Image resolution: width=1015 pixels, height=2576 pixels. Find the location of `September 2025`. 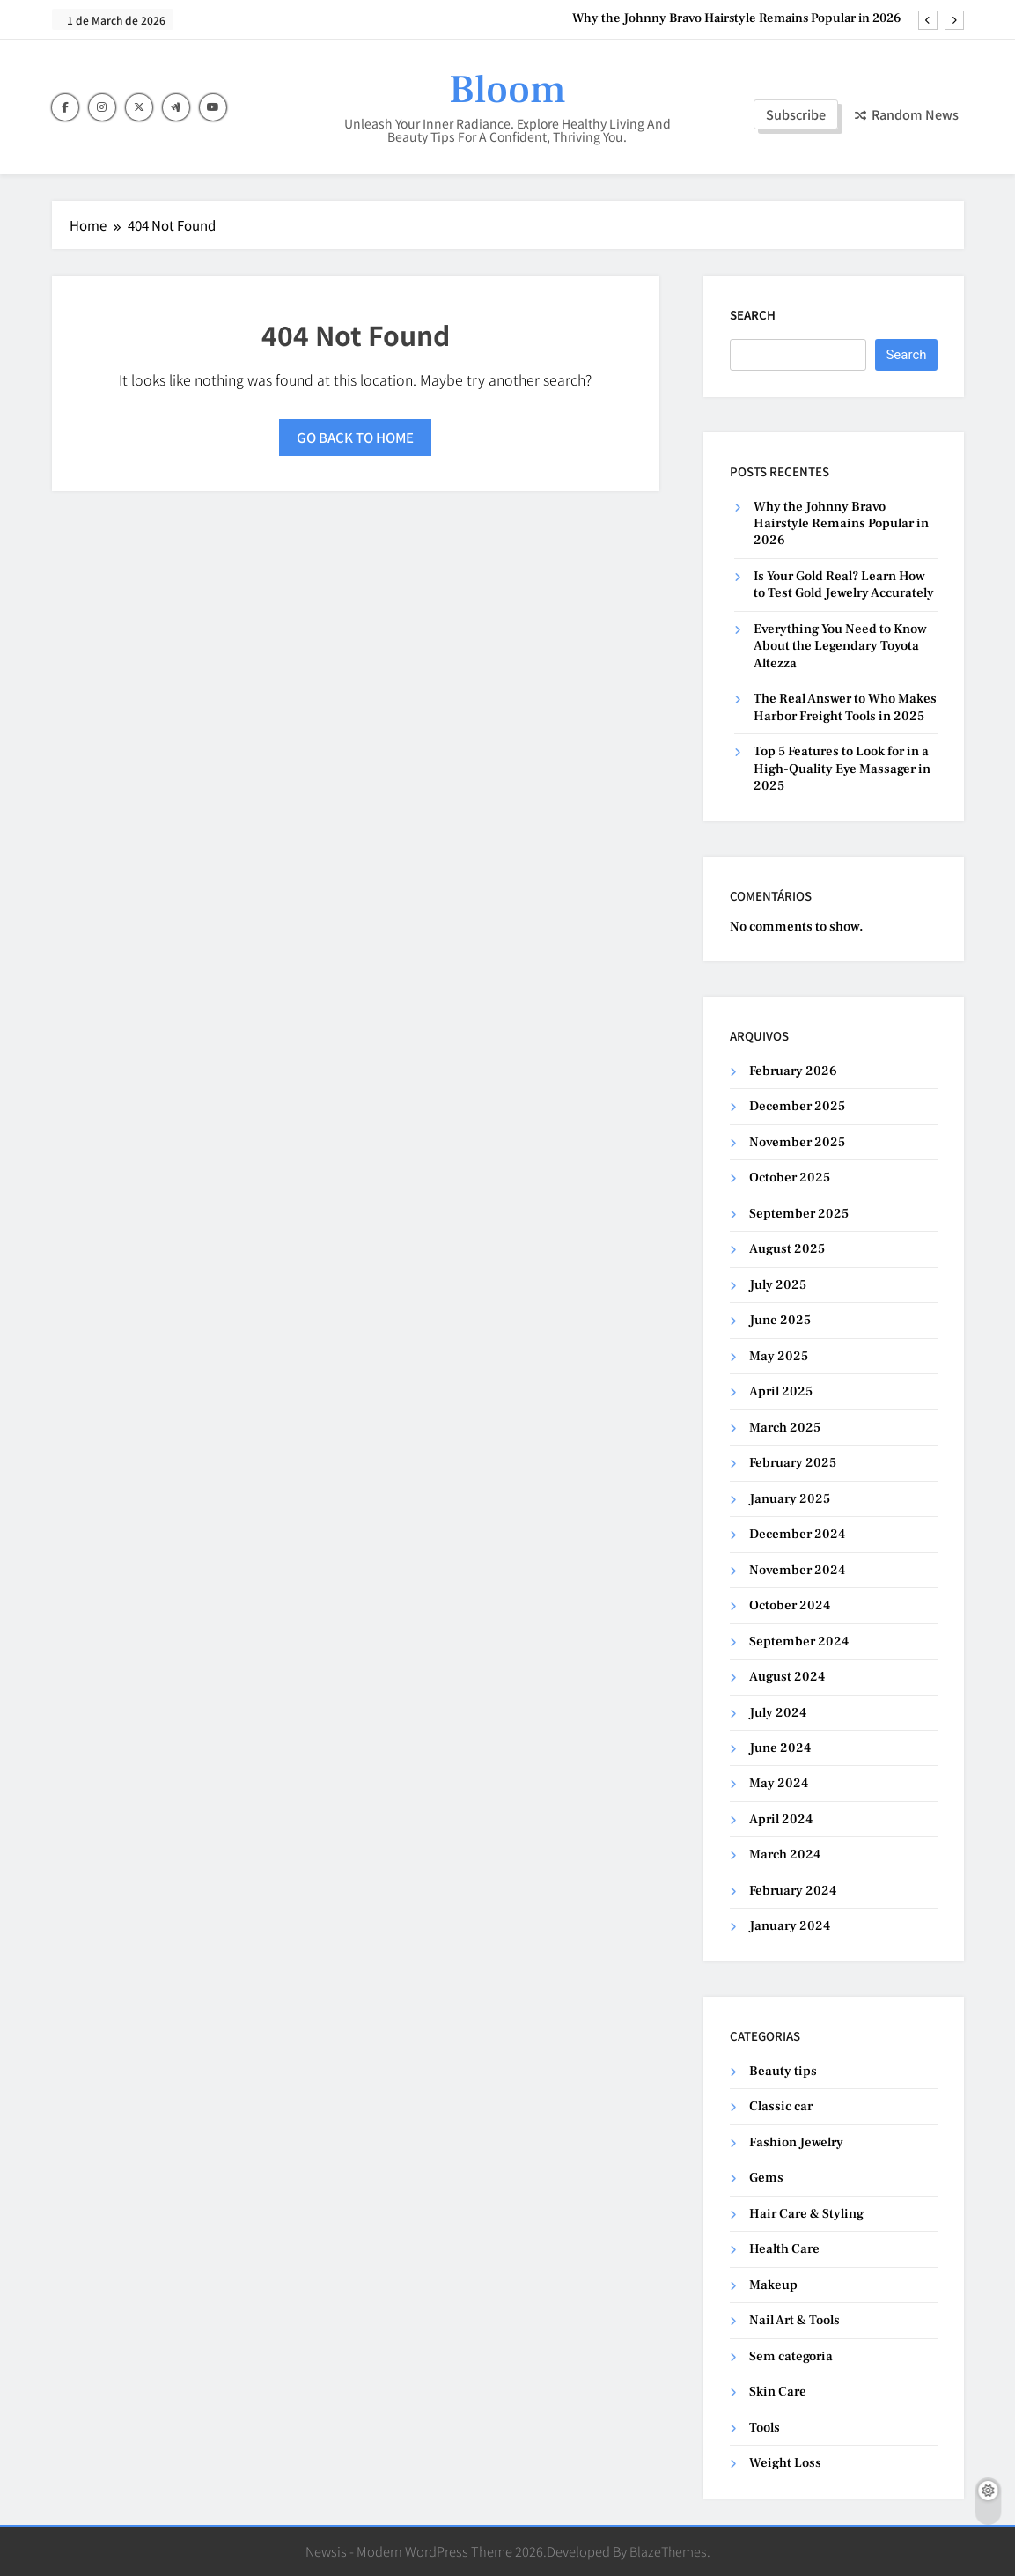

September 2025 is located at coordinates (799, 1213).